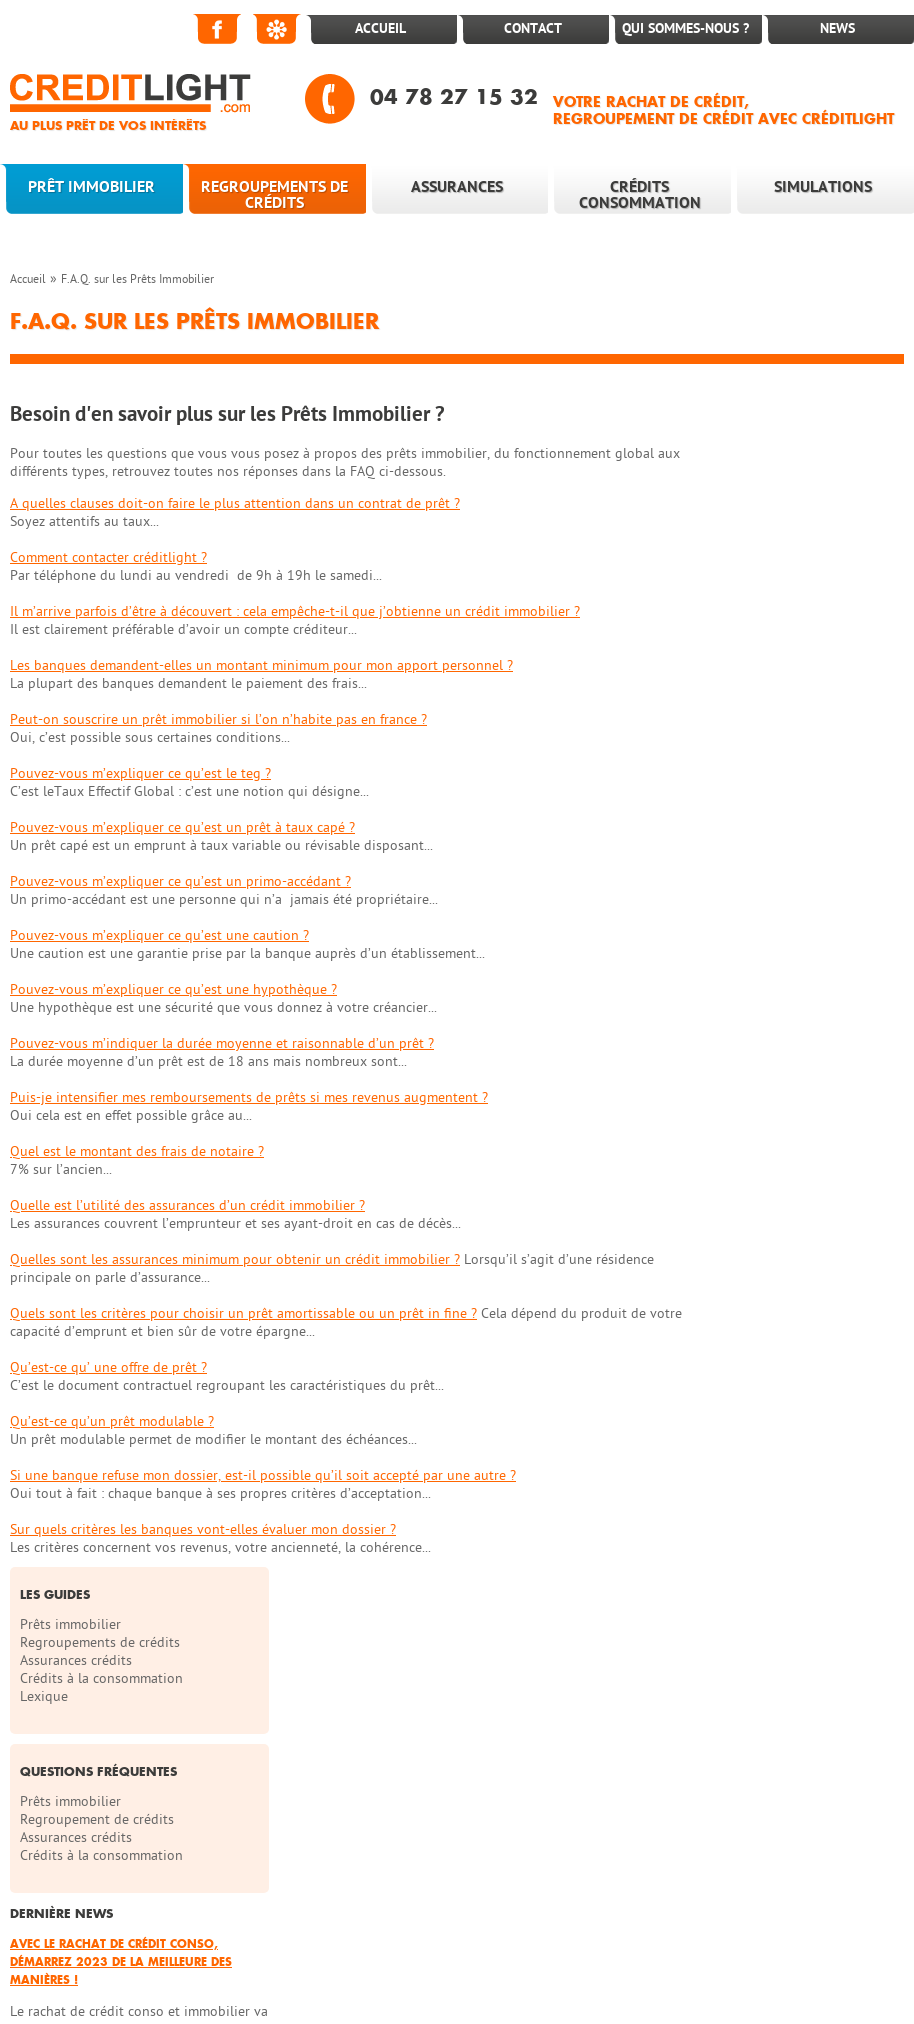  Describe the element at coordinates (274, 195) in the screenshot. I see `Regroupements de crédits` at that location.